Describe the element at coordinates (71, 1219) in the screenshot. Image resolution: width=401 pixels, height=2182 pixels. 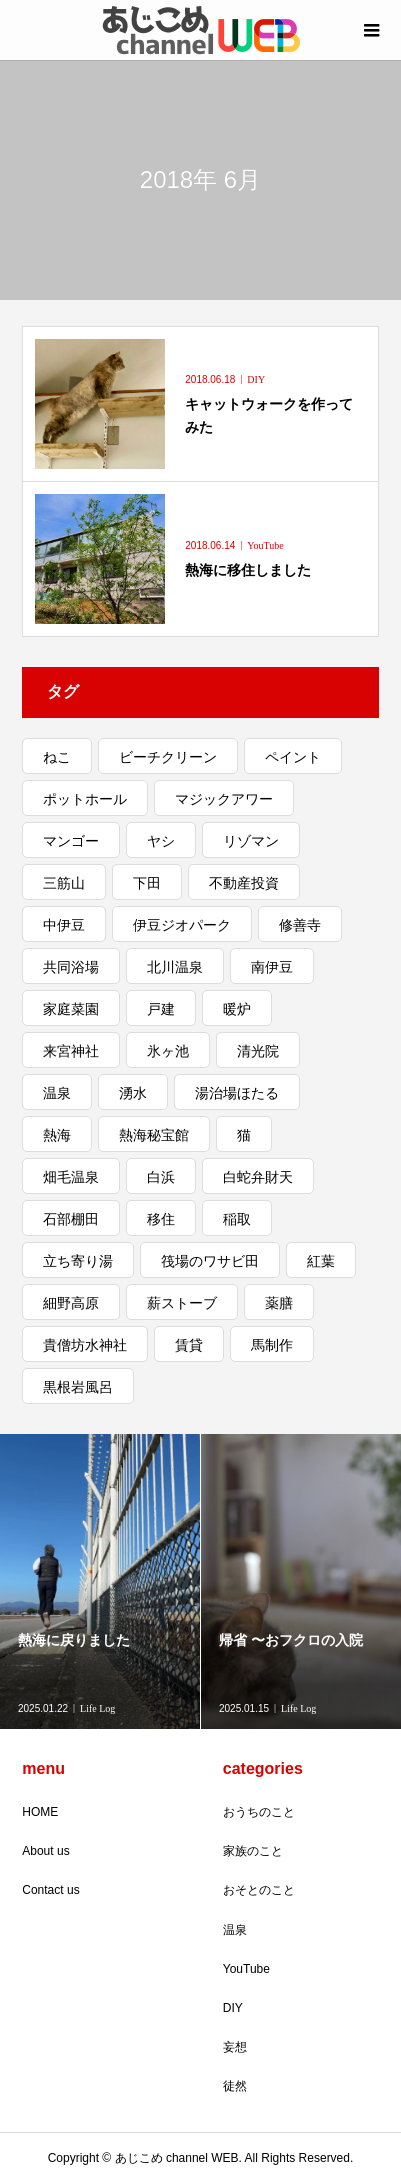
I see `石部棚田 [石部棚田 (1個の項目)]` at that location.